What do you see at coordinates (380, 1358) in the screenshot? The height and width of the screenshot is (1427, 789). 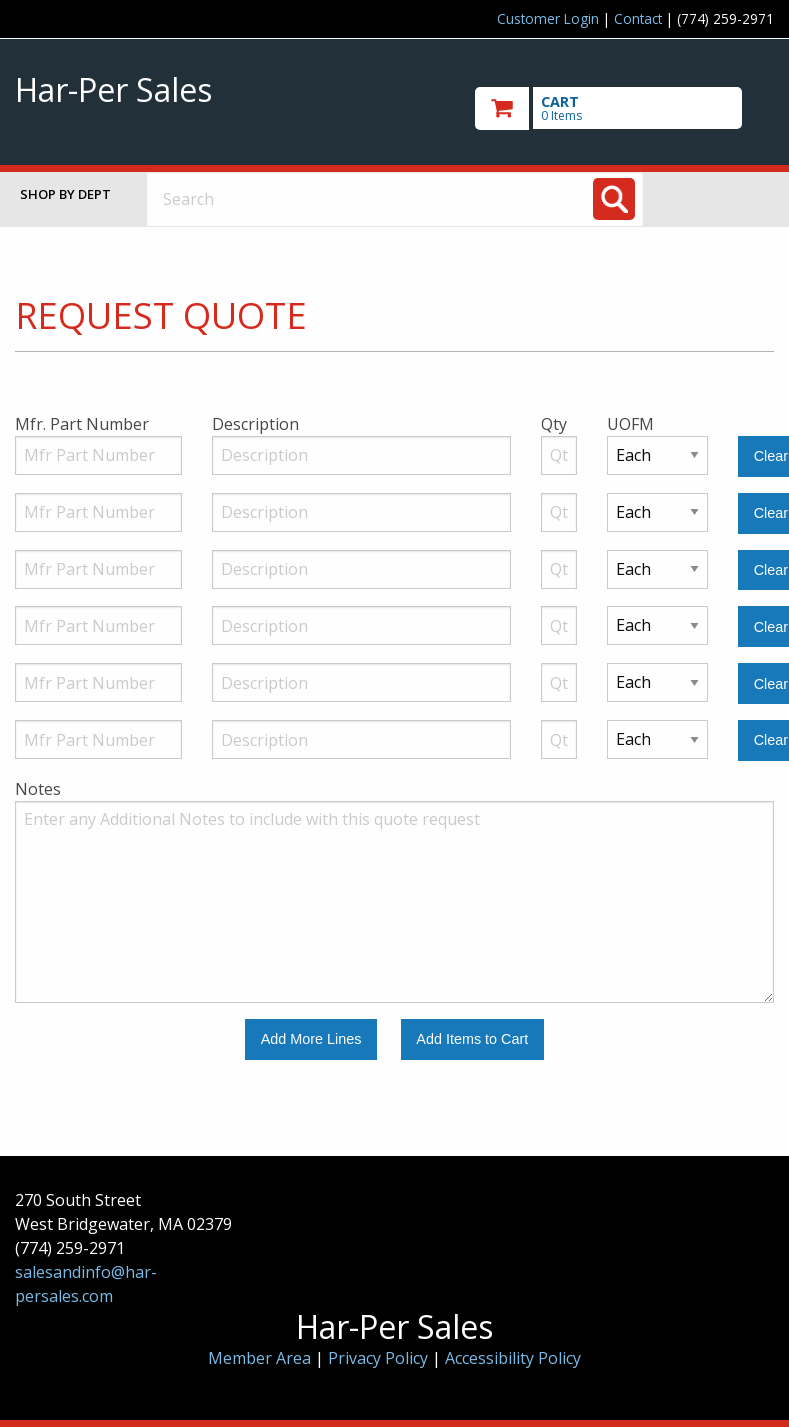 I see `Privacy Policy` at bounding box center [380, 1358].